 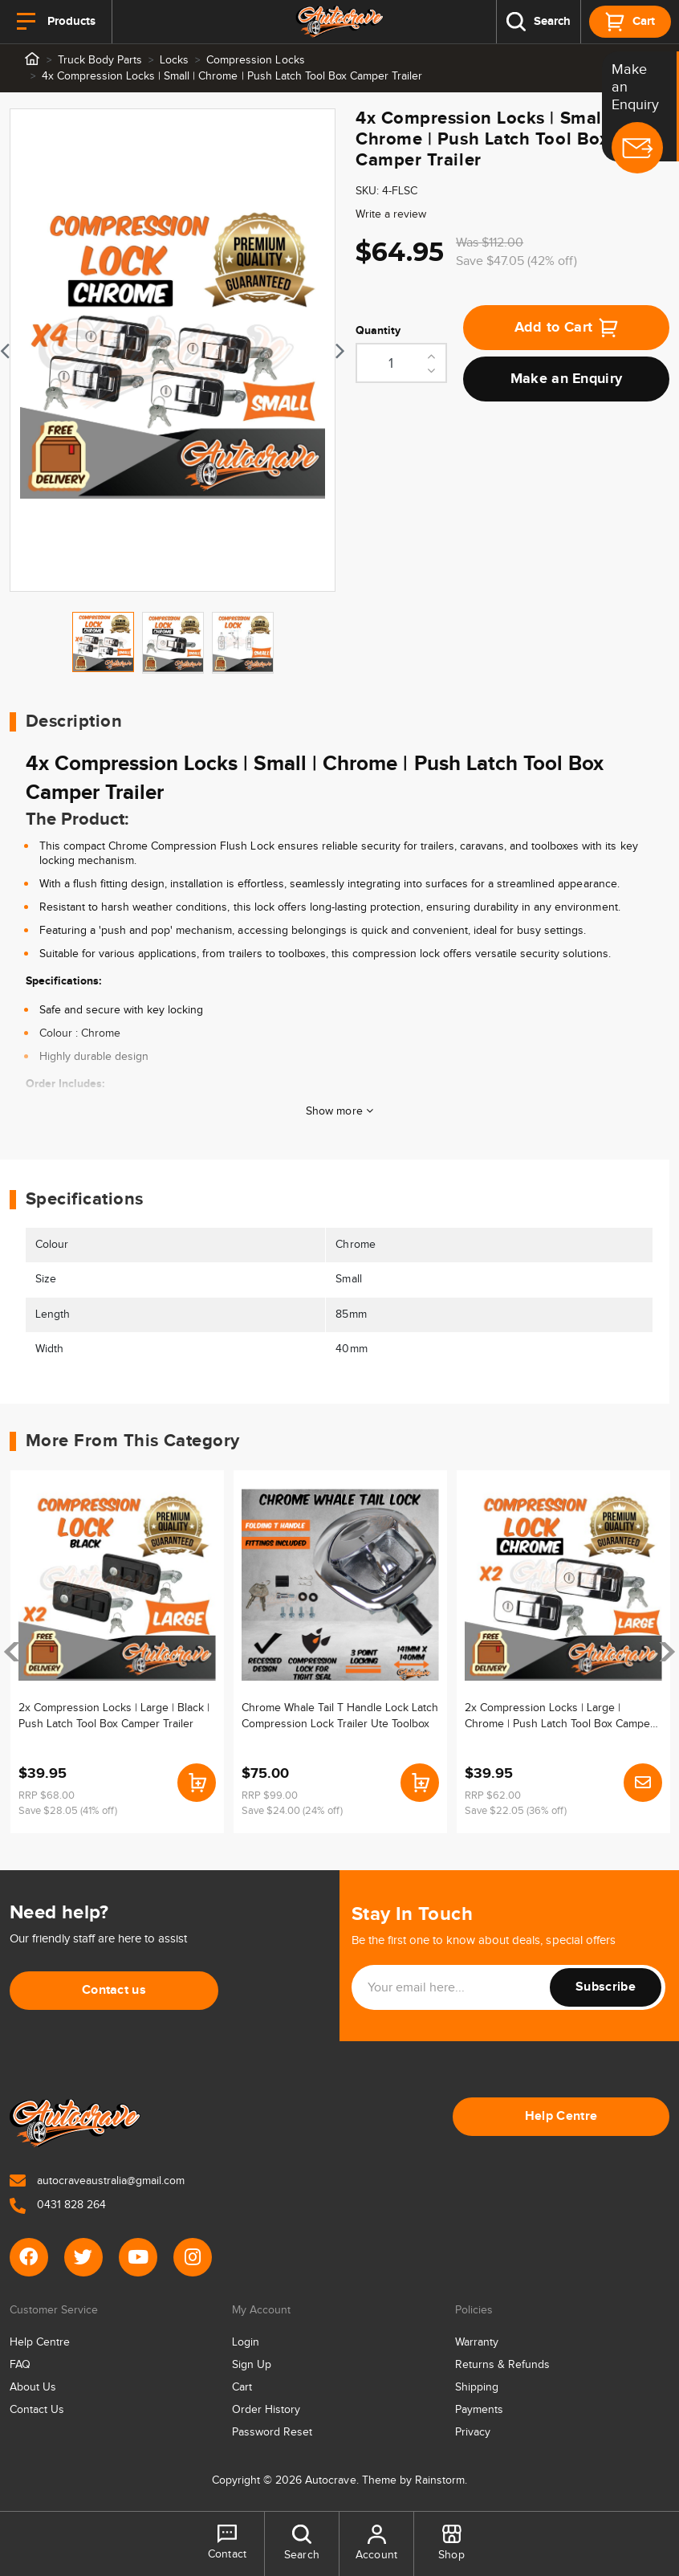 What do you see at coordinates (605, 1987) in the screenshot?
I see `Subscribe` at bounding box center [605, 1987].